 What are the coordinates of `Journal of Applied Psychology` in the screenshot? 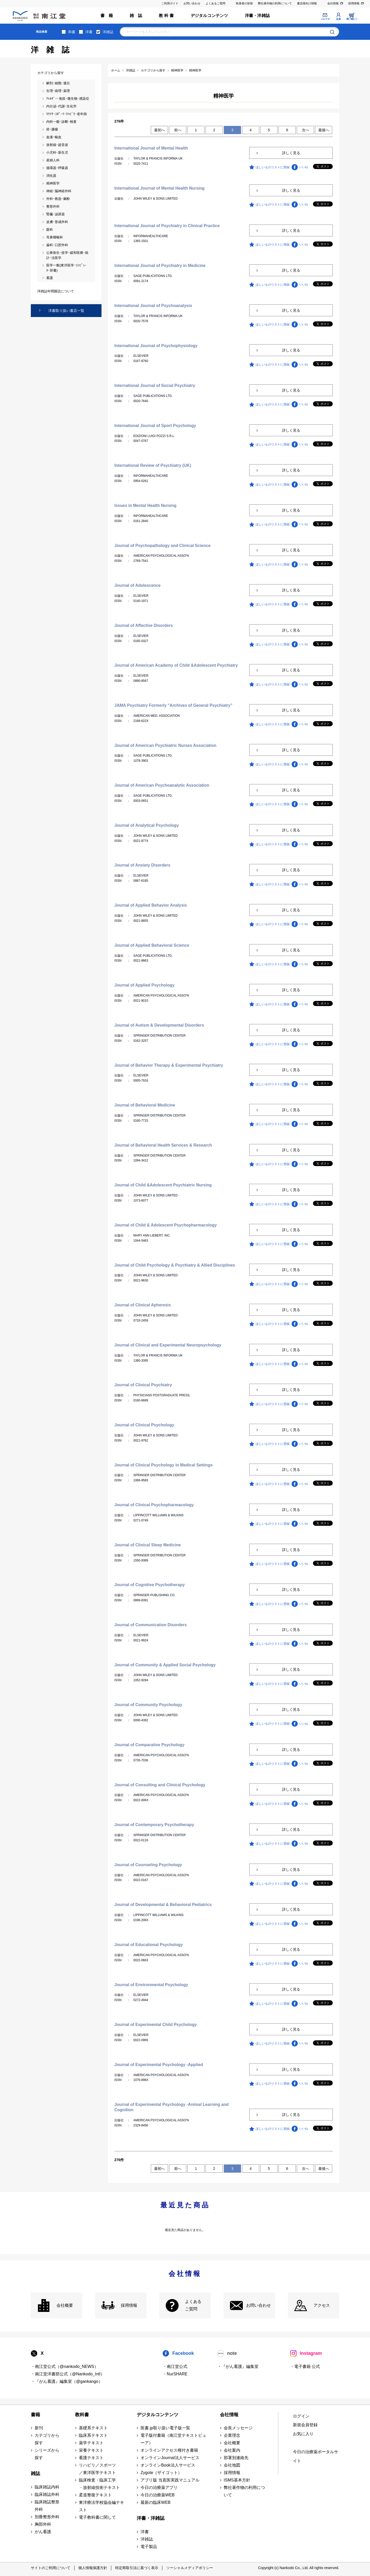 It's located at (144, 985).